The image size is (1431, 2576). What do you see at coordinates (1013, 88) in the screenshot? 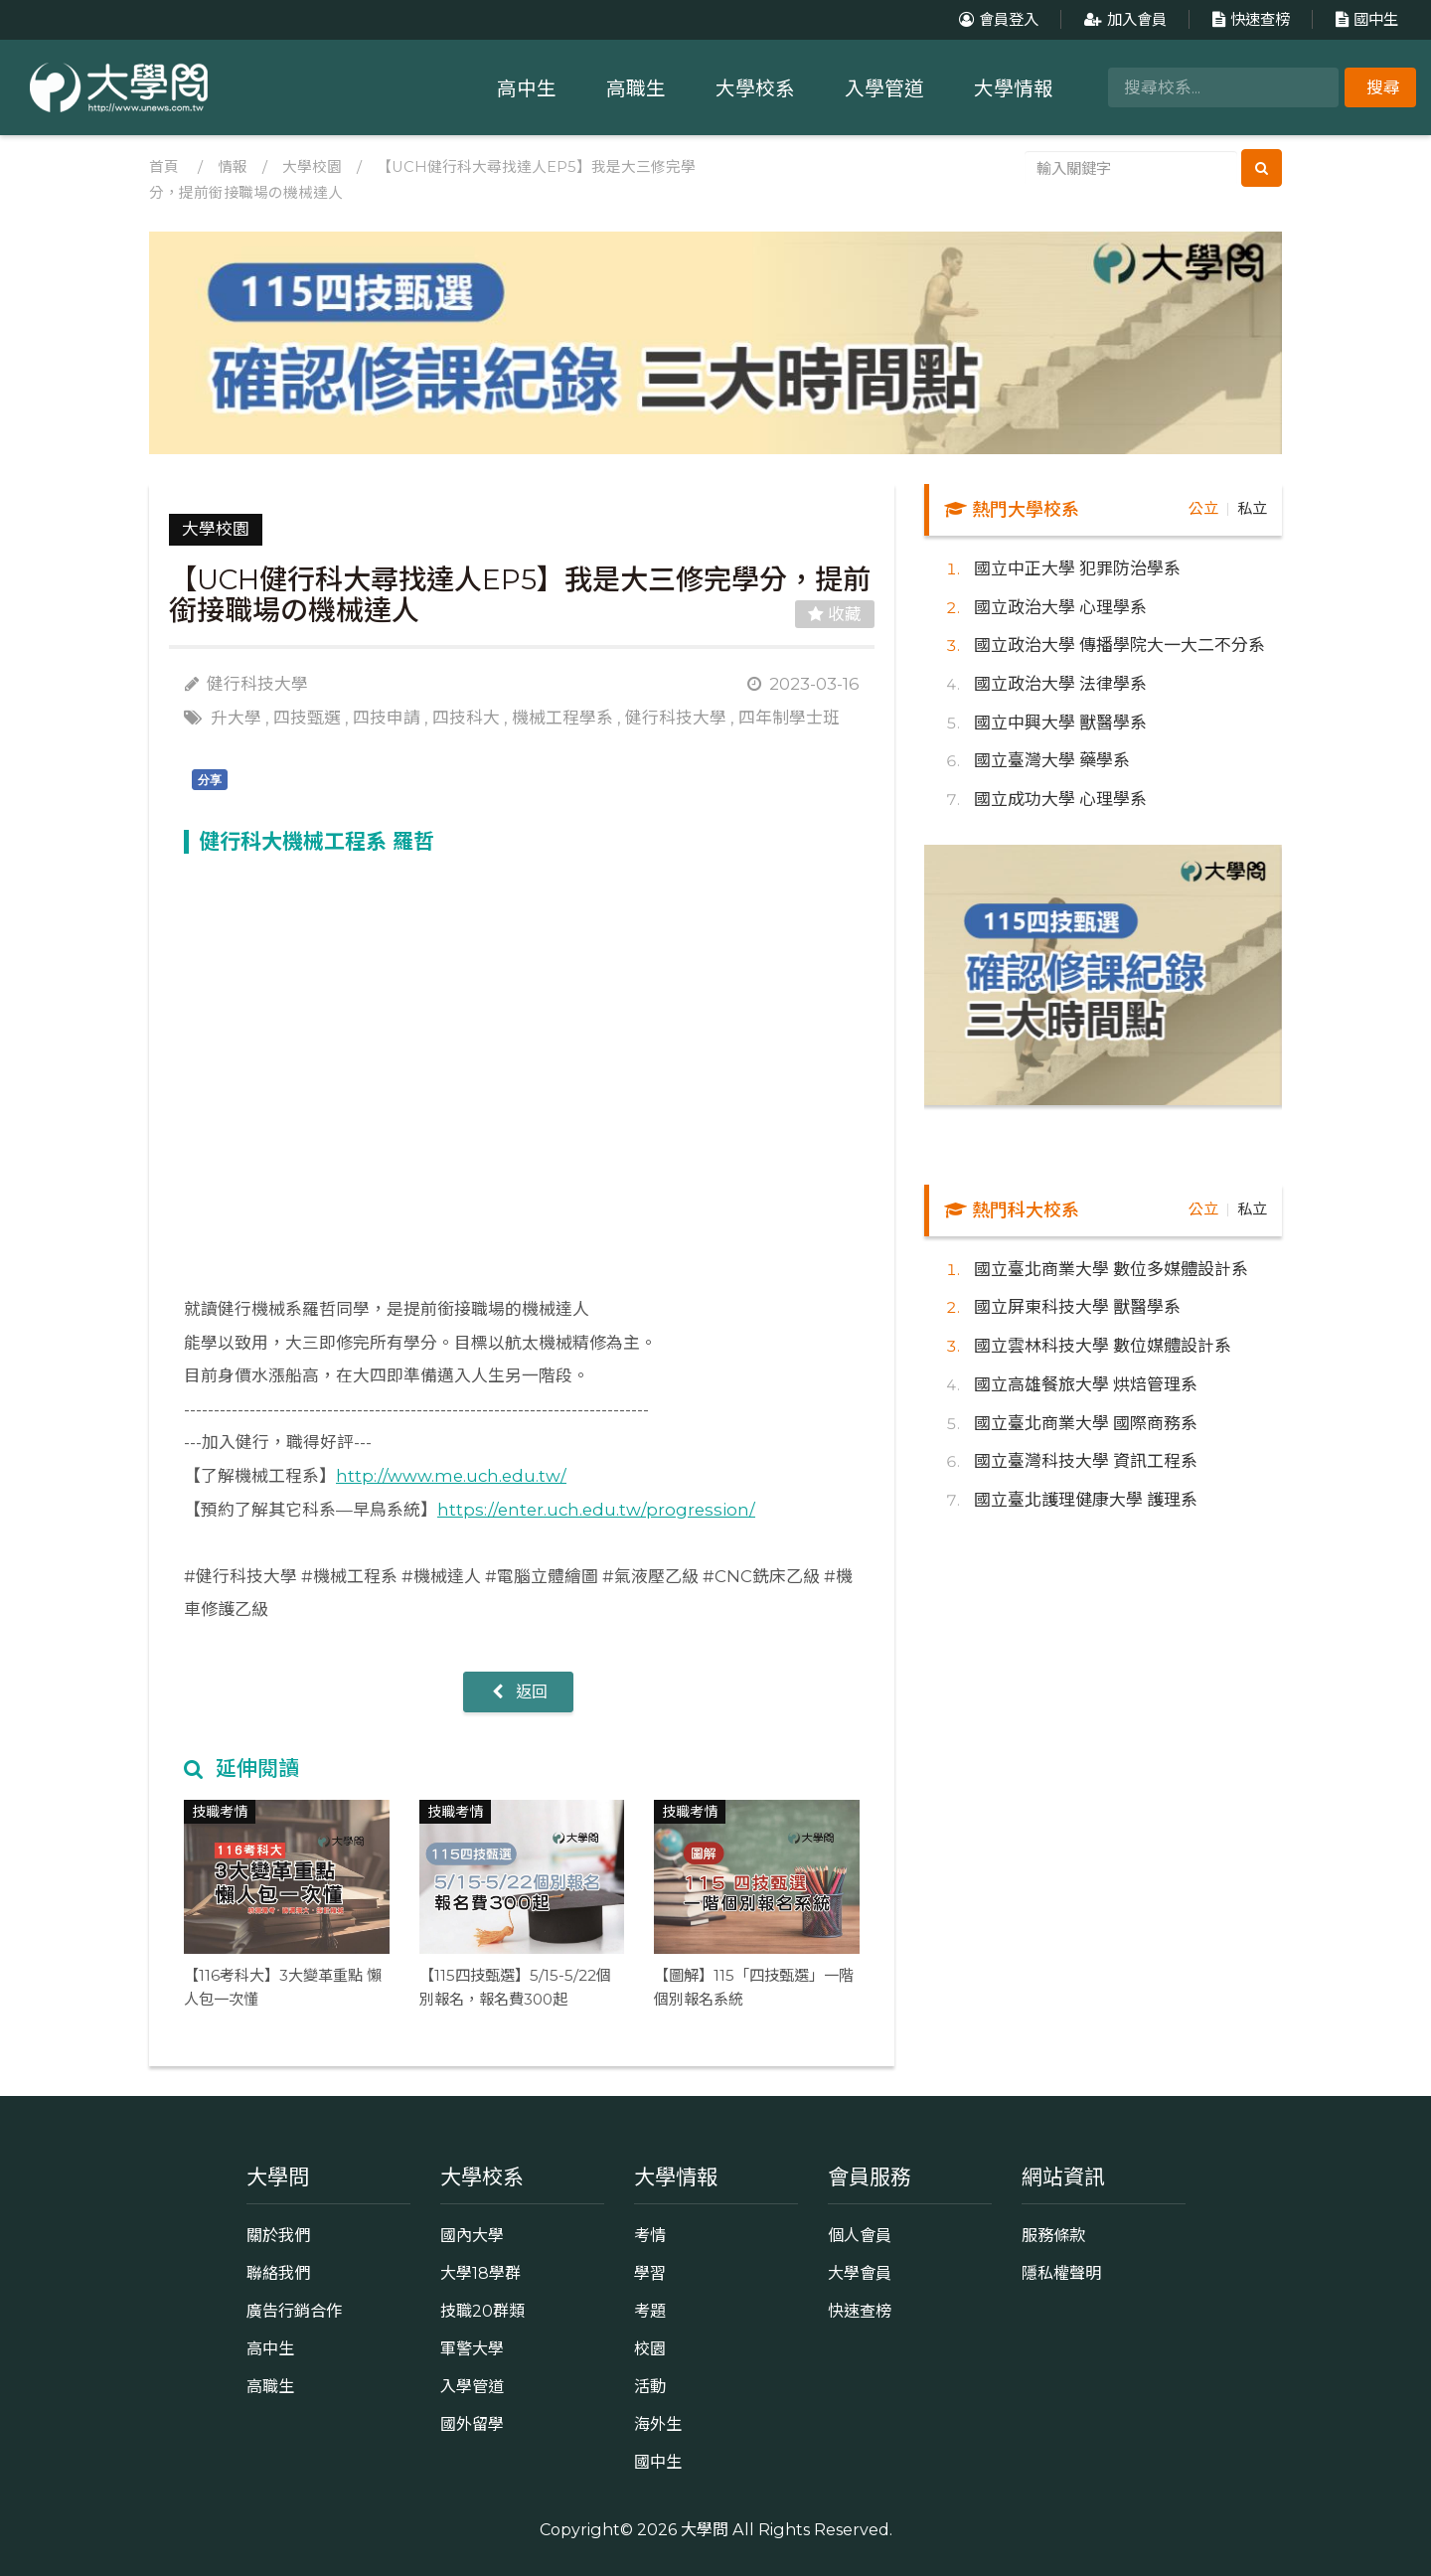
I see `大學情報` at bounding box center [1013, 88].